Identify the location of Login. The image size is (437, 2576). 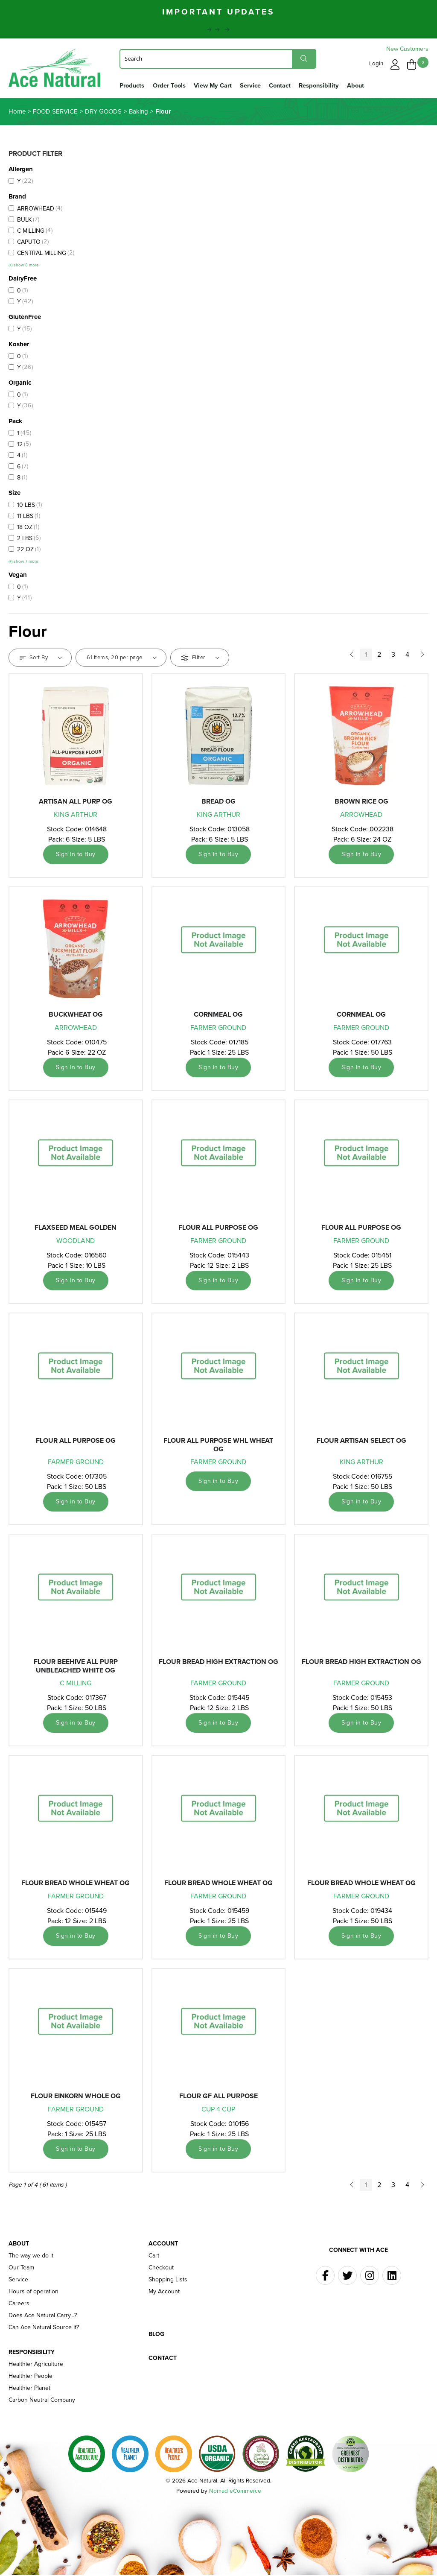
(377, 63).